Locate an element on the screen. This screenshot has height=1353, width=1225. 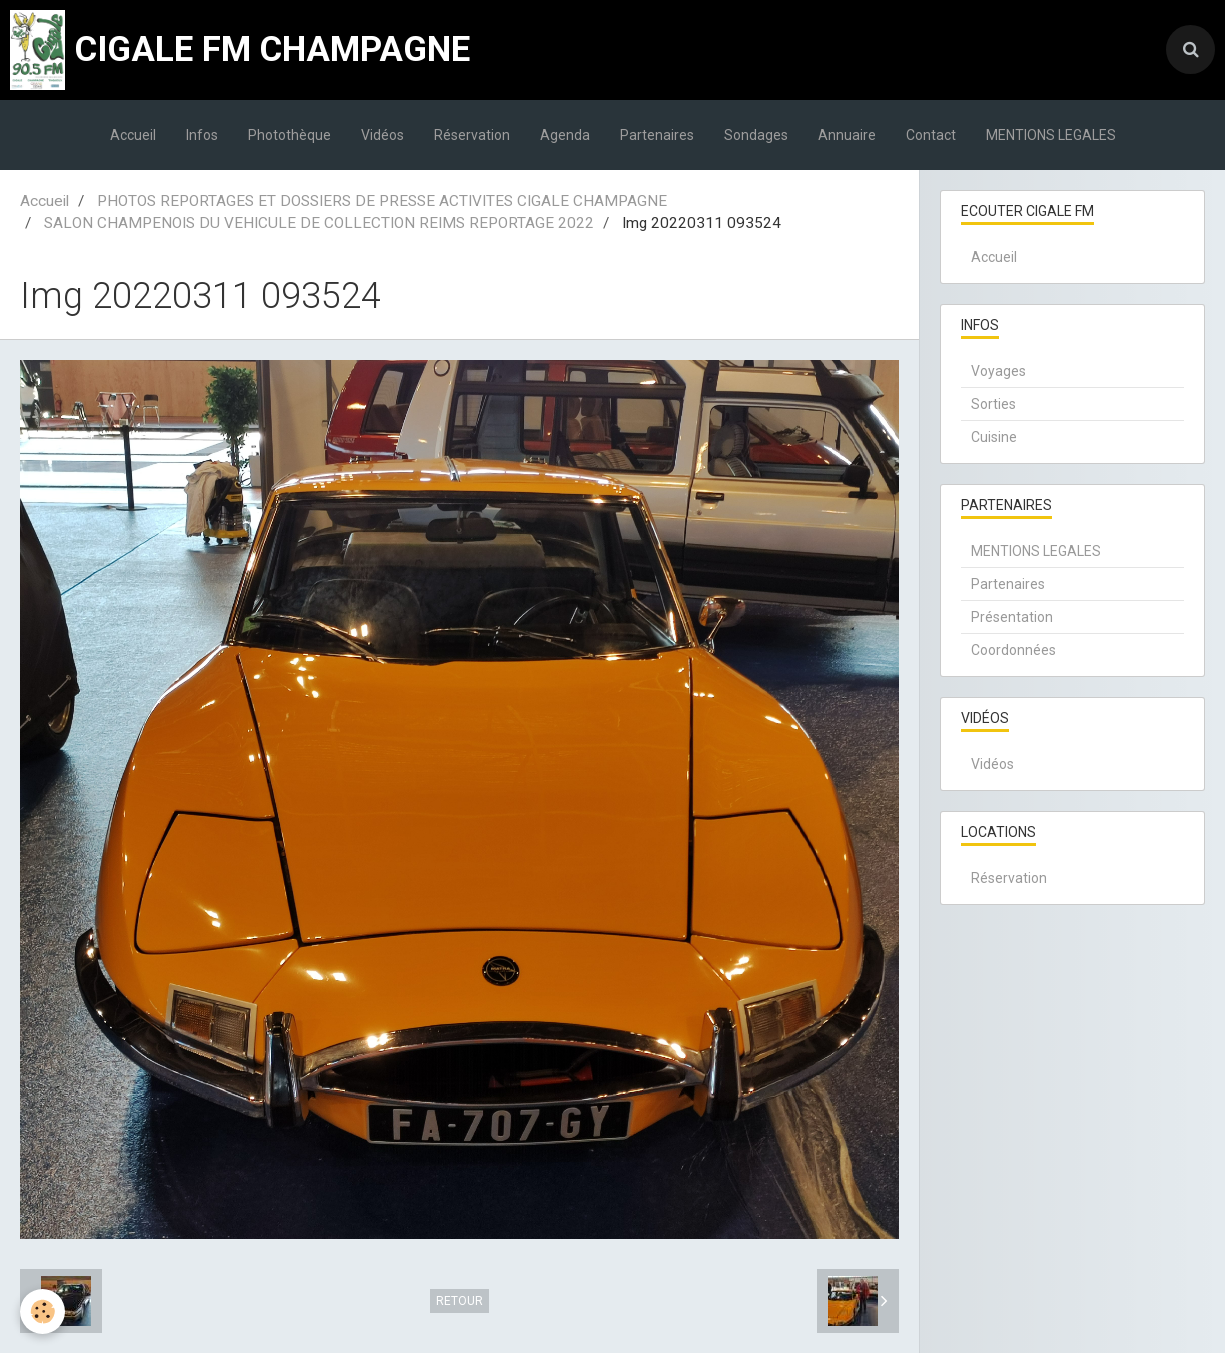
Partenaires is located at coordinates (657, 135).